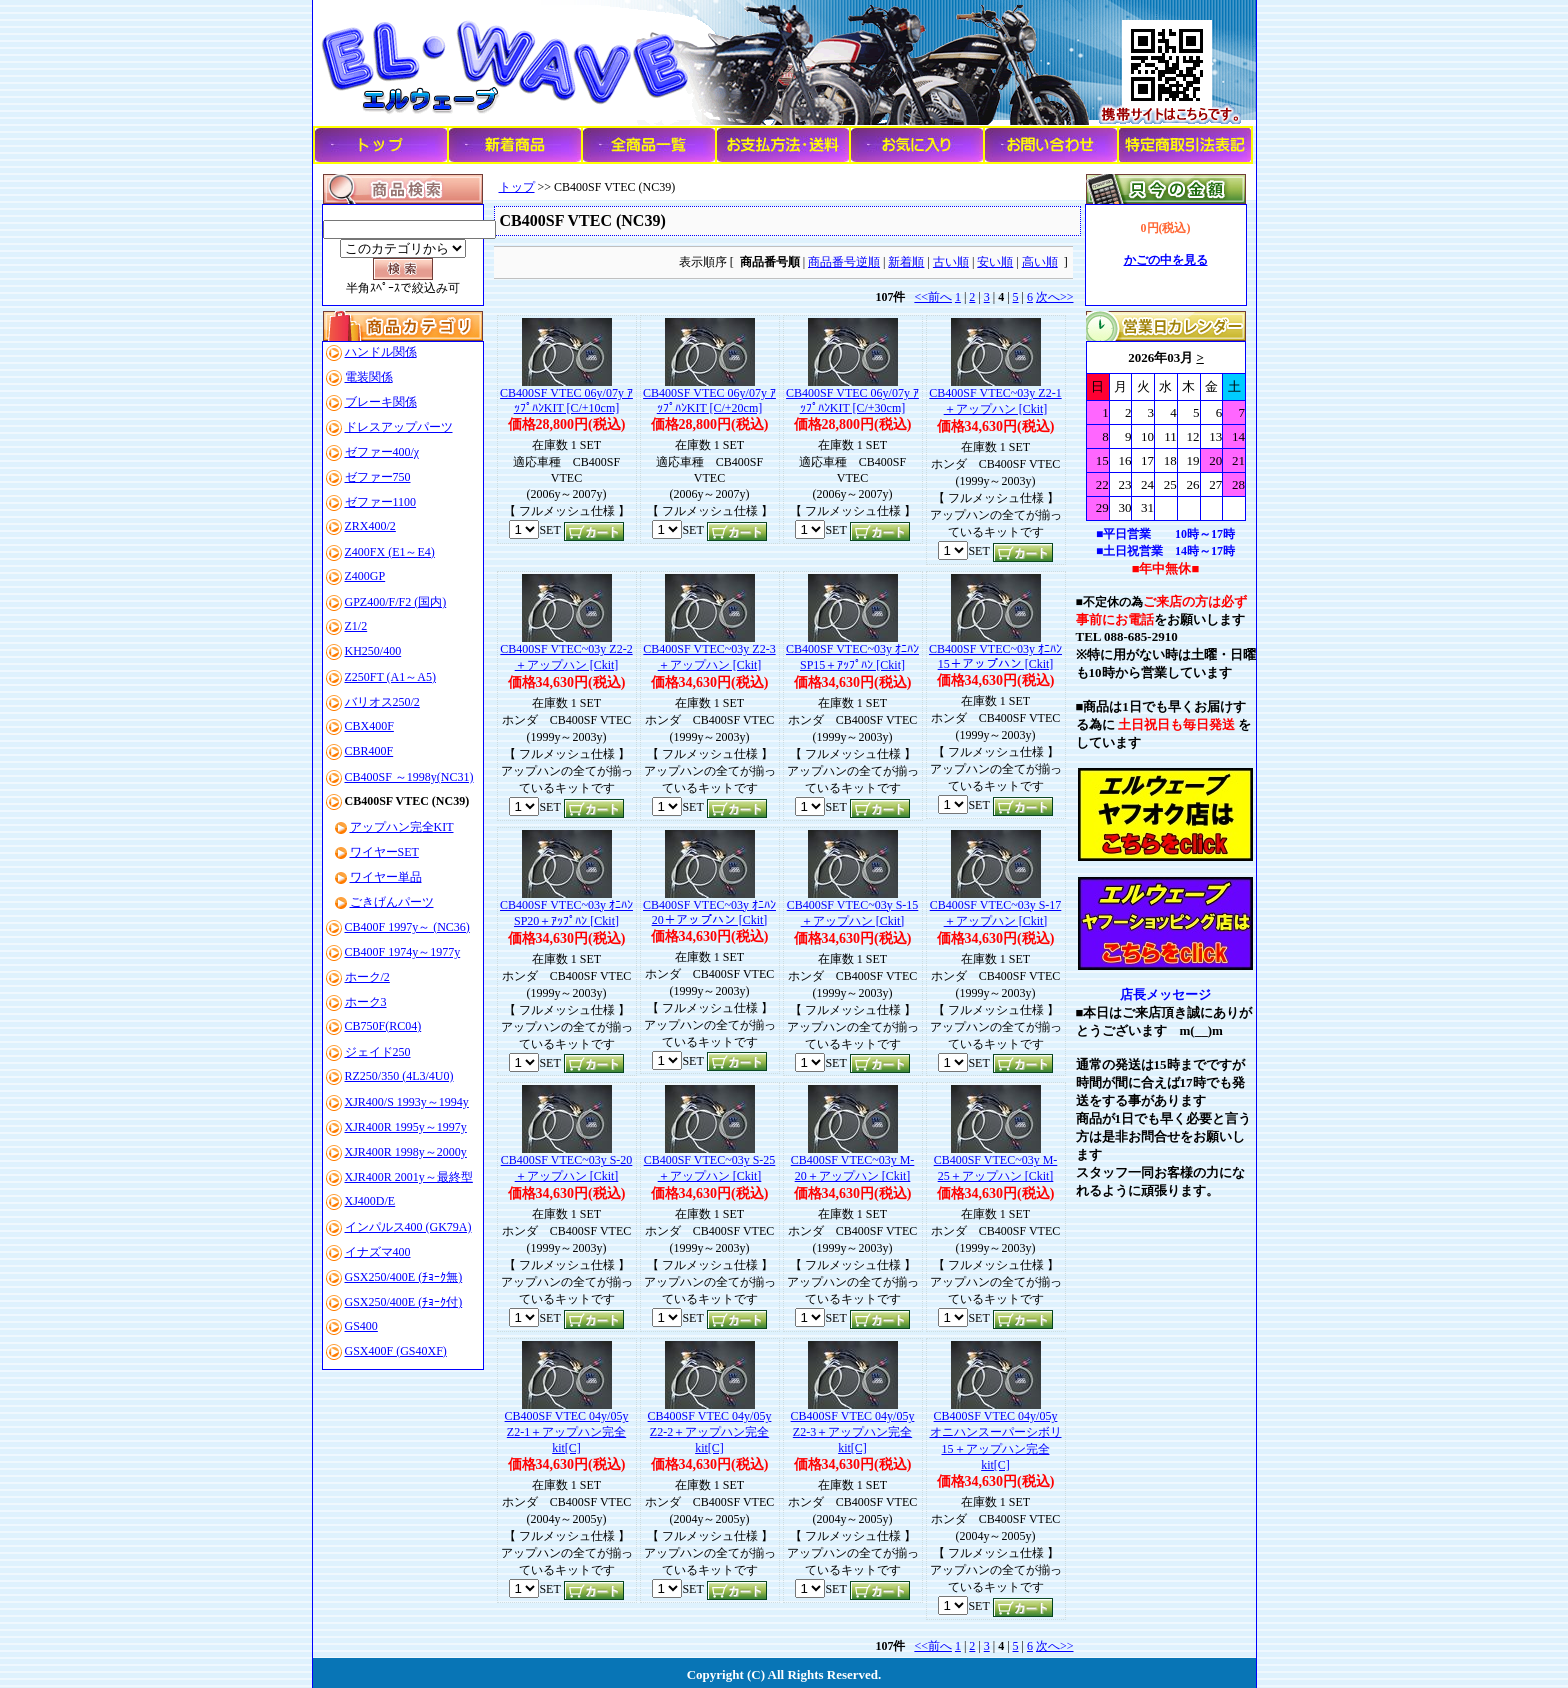 This screenshot has height=1688, width=1568. What do you see at coordinates (384, 852) in the screenshot?
I see `ワイヤーSET` at bounding box center [384, 852].